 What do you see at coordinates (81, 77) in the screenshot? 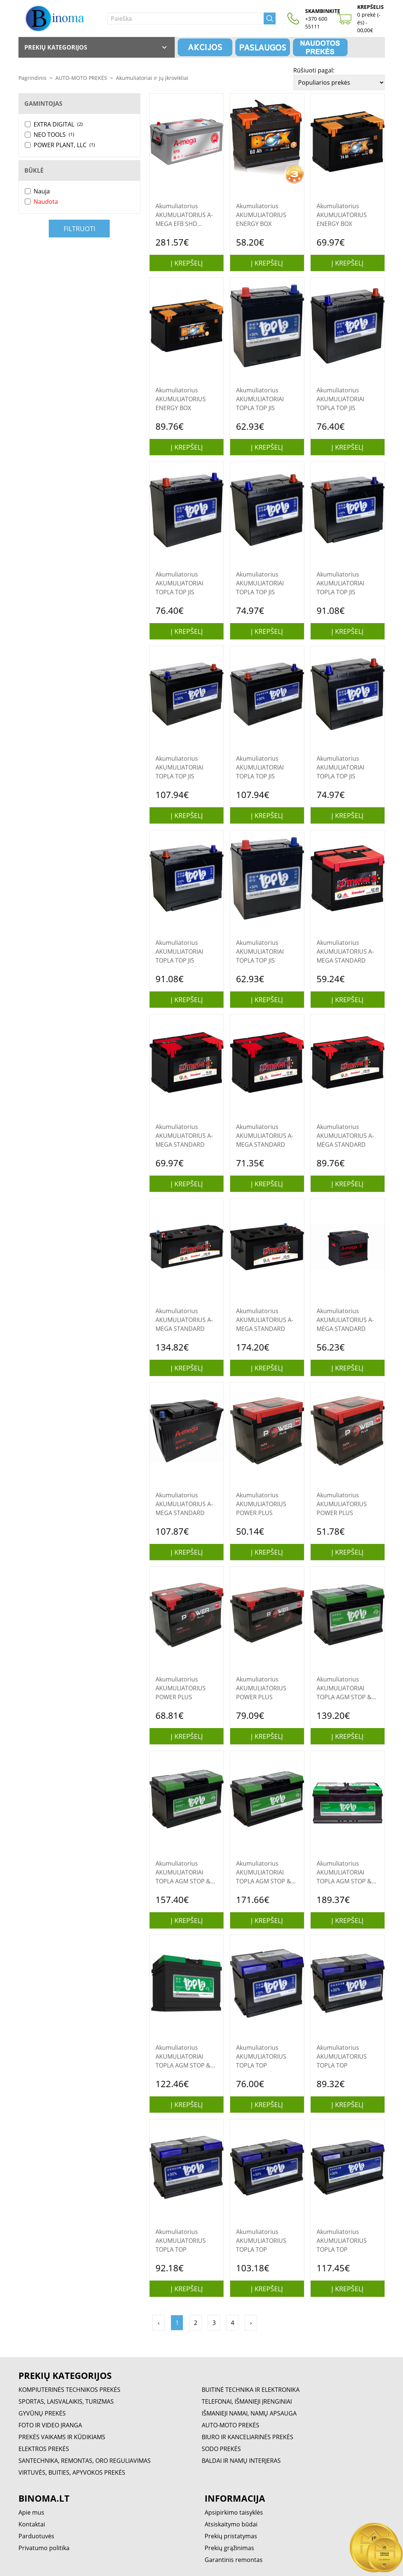
I see `AUTO-MOTO PREKĖS` at bounding box center [81, 77].